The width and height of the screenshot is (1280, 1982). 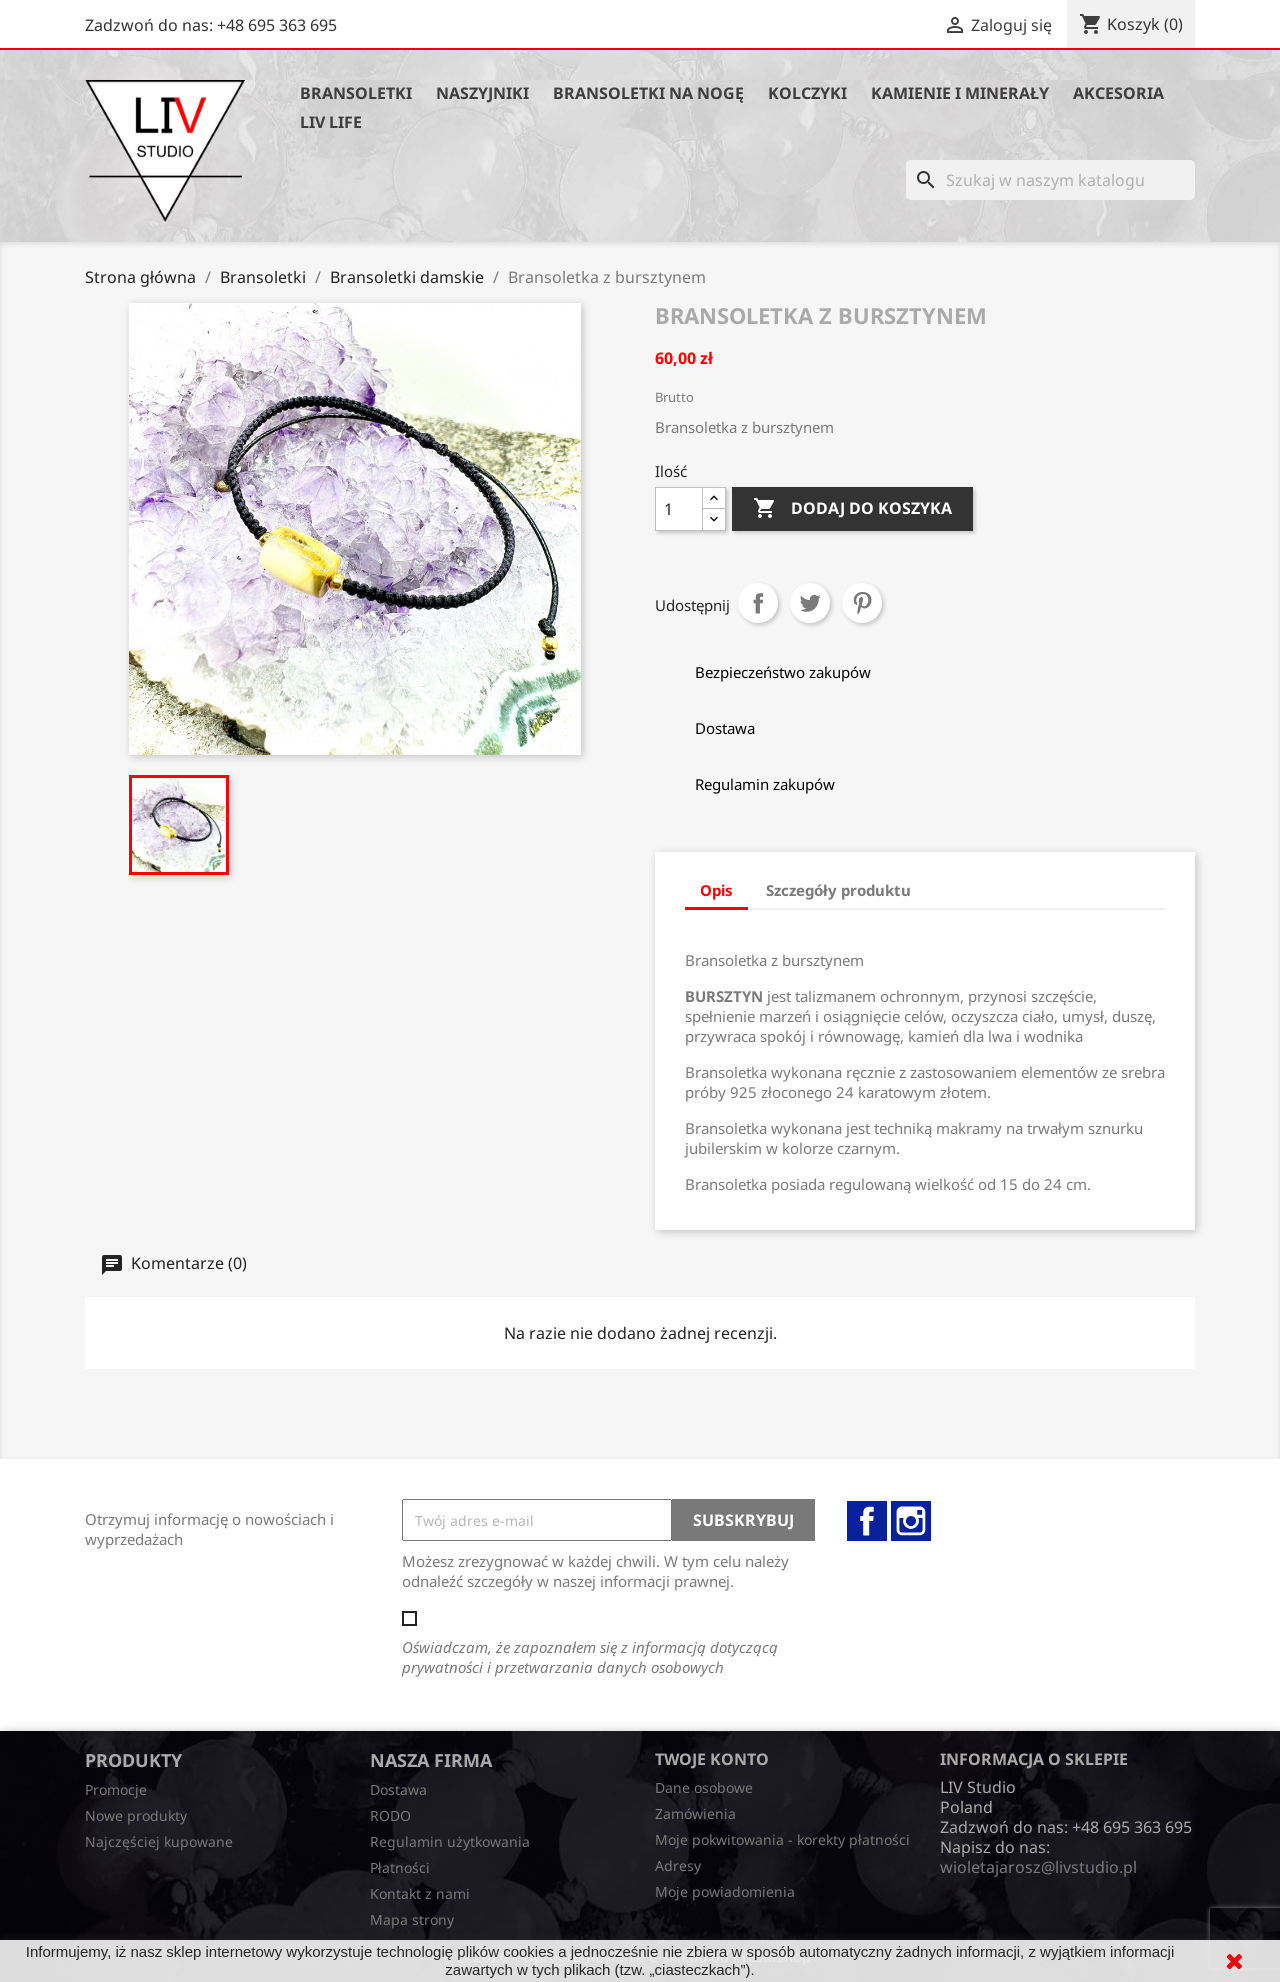 I want to click on Adresy, so click(x=678, y=1865).